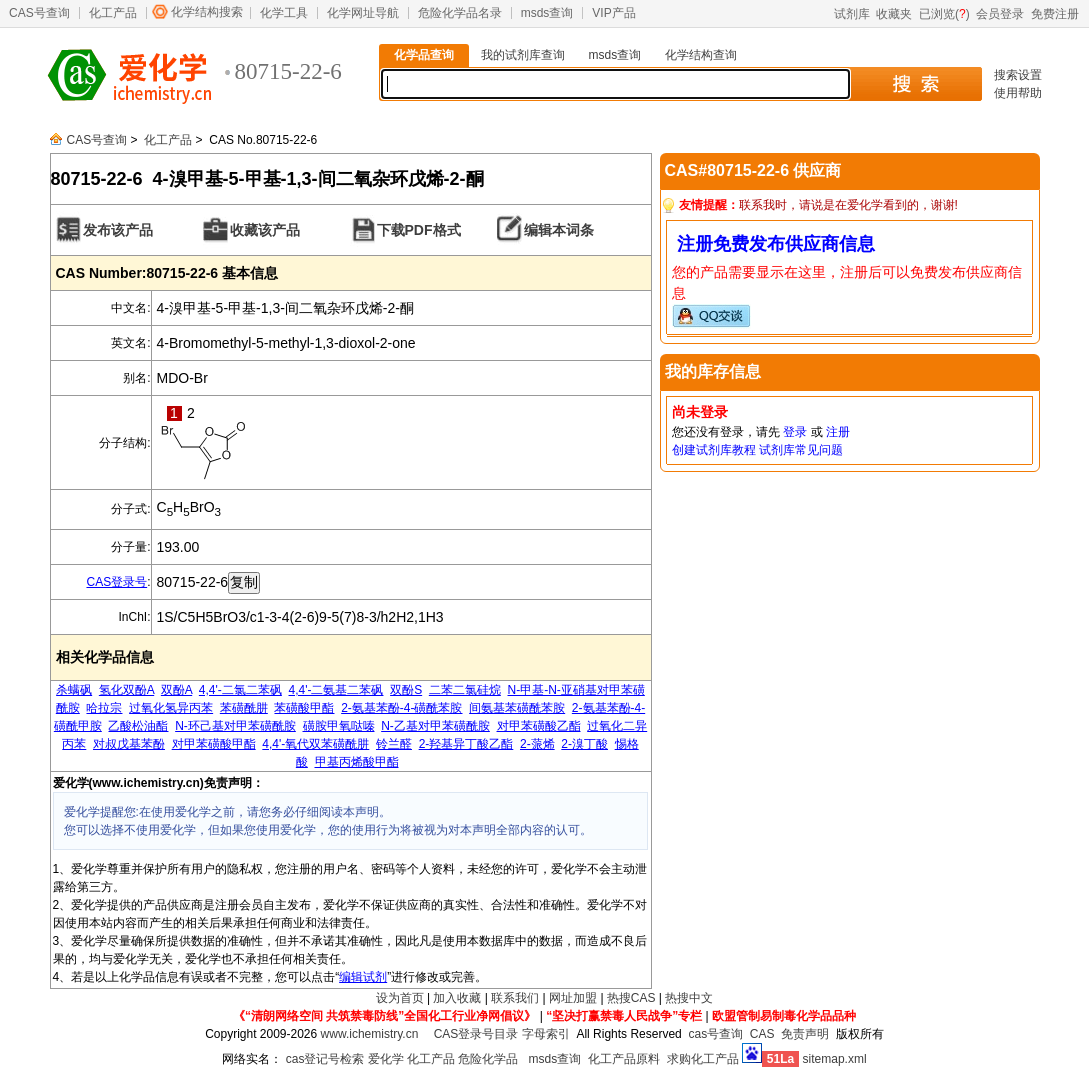  What do you see at coordinates (537, 744) in the screenshot?
I see `2-蒎烯` at bounding box center [537, 744].